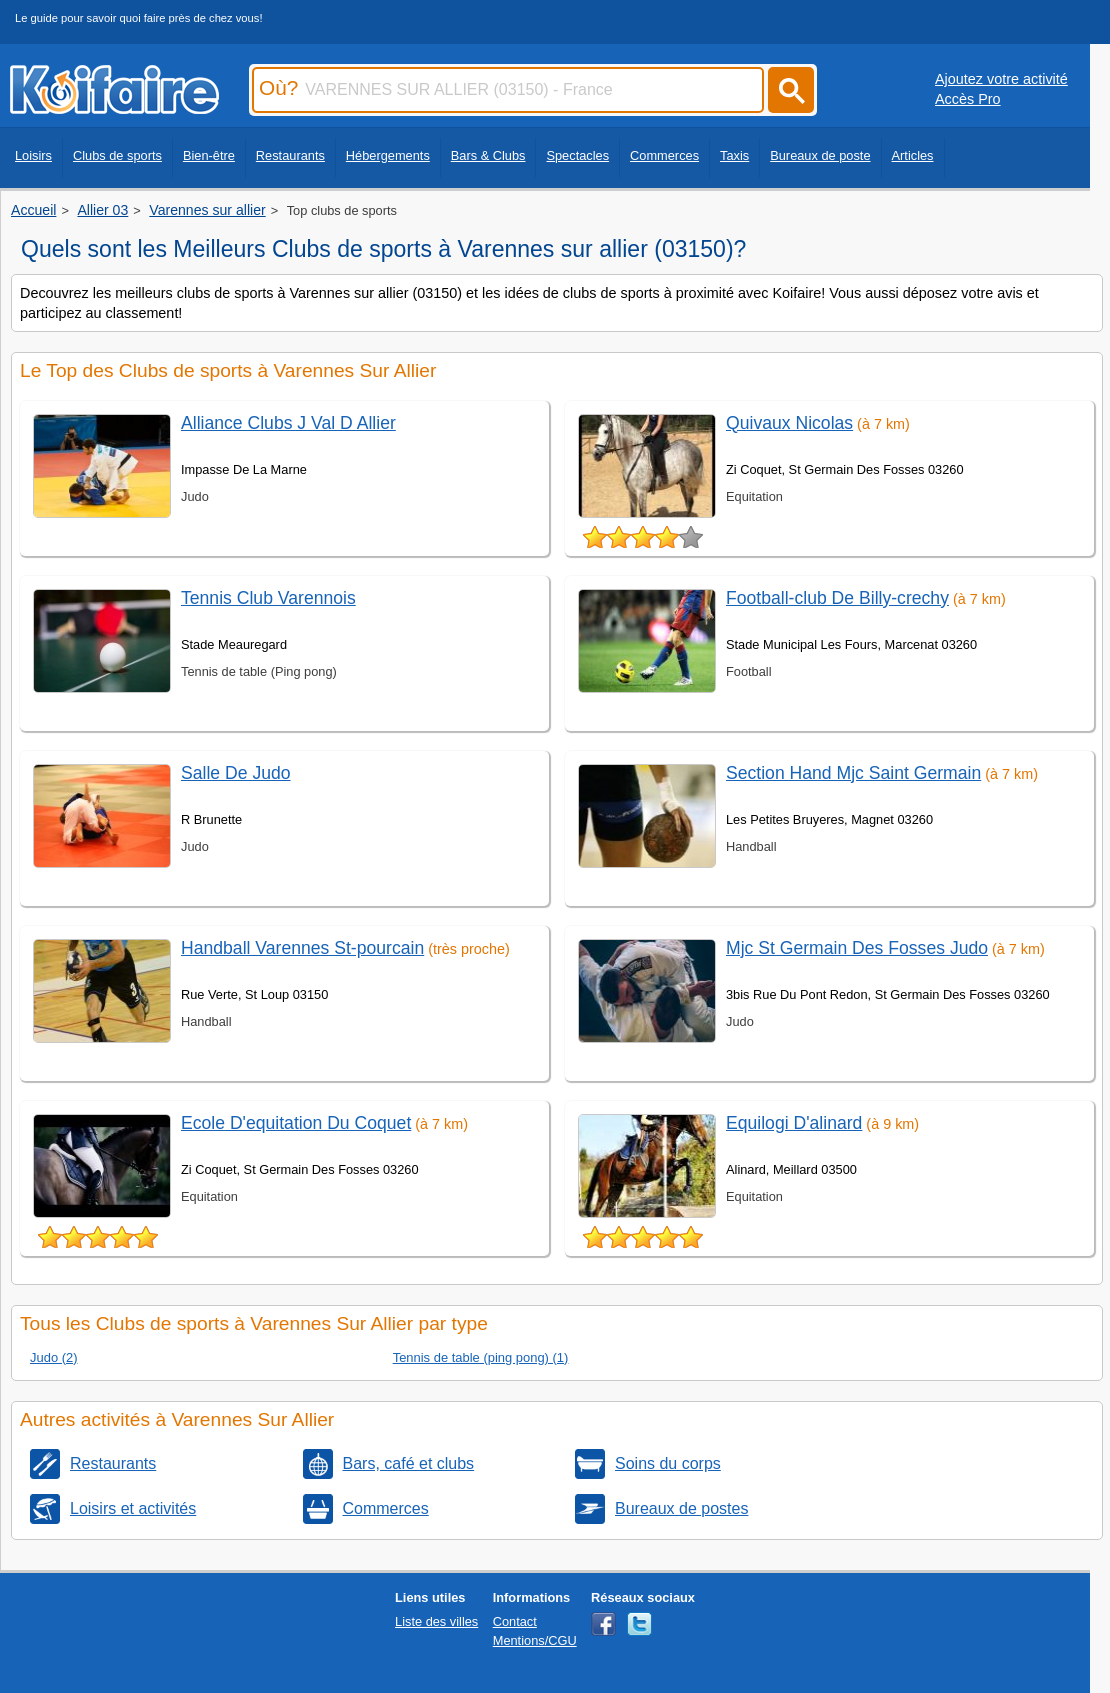  Describe the element at coordinates (388, 155) in the screenshot. I see `Hébergements` at that location.